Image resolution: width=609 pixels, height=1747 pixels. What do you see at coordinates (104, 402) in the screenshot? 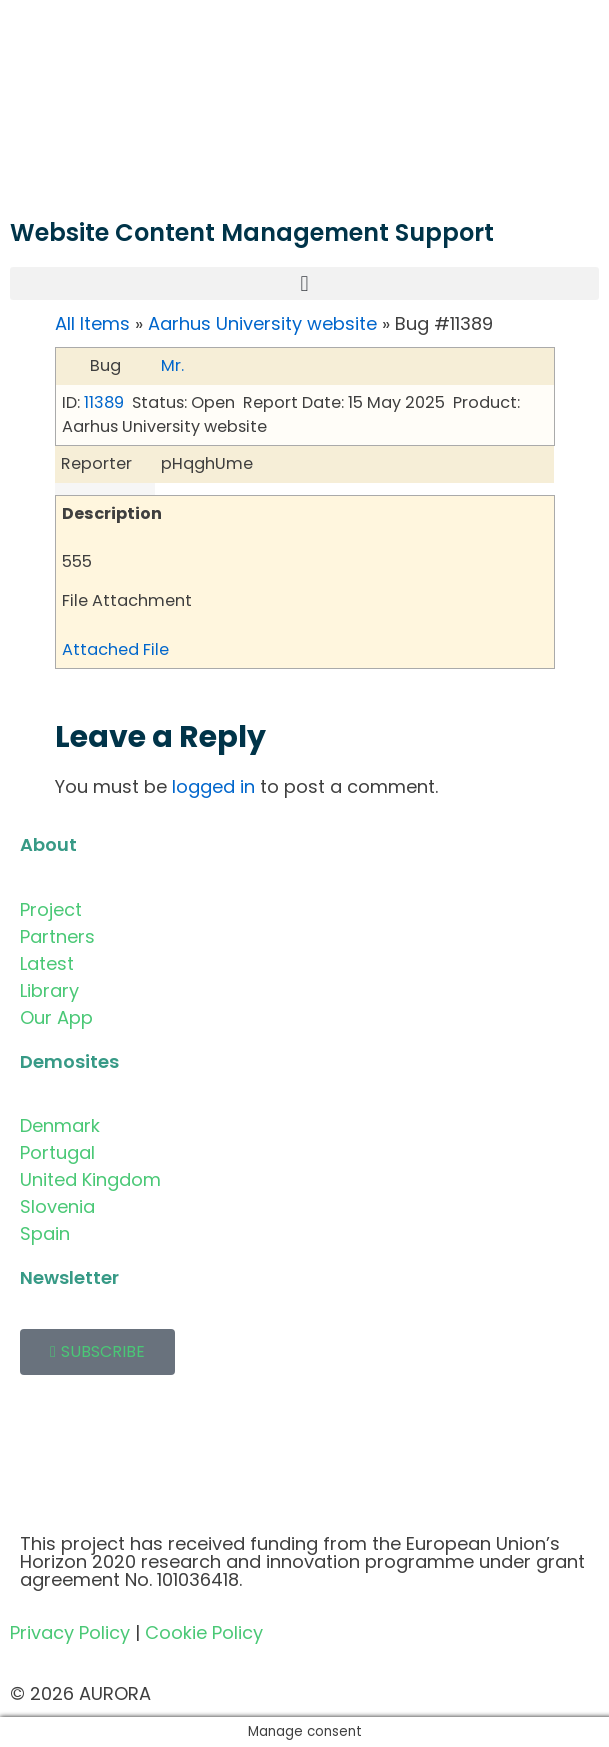
I see `11389` at bounding box center [104, 402].